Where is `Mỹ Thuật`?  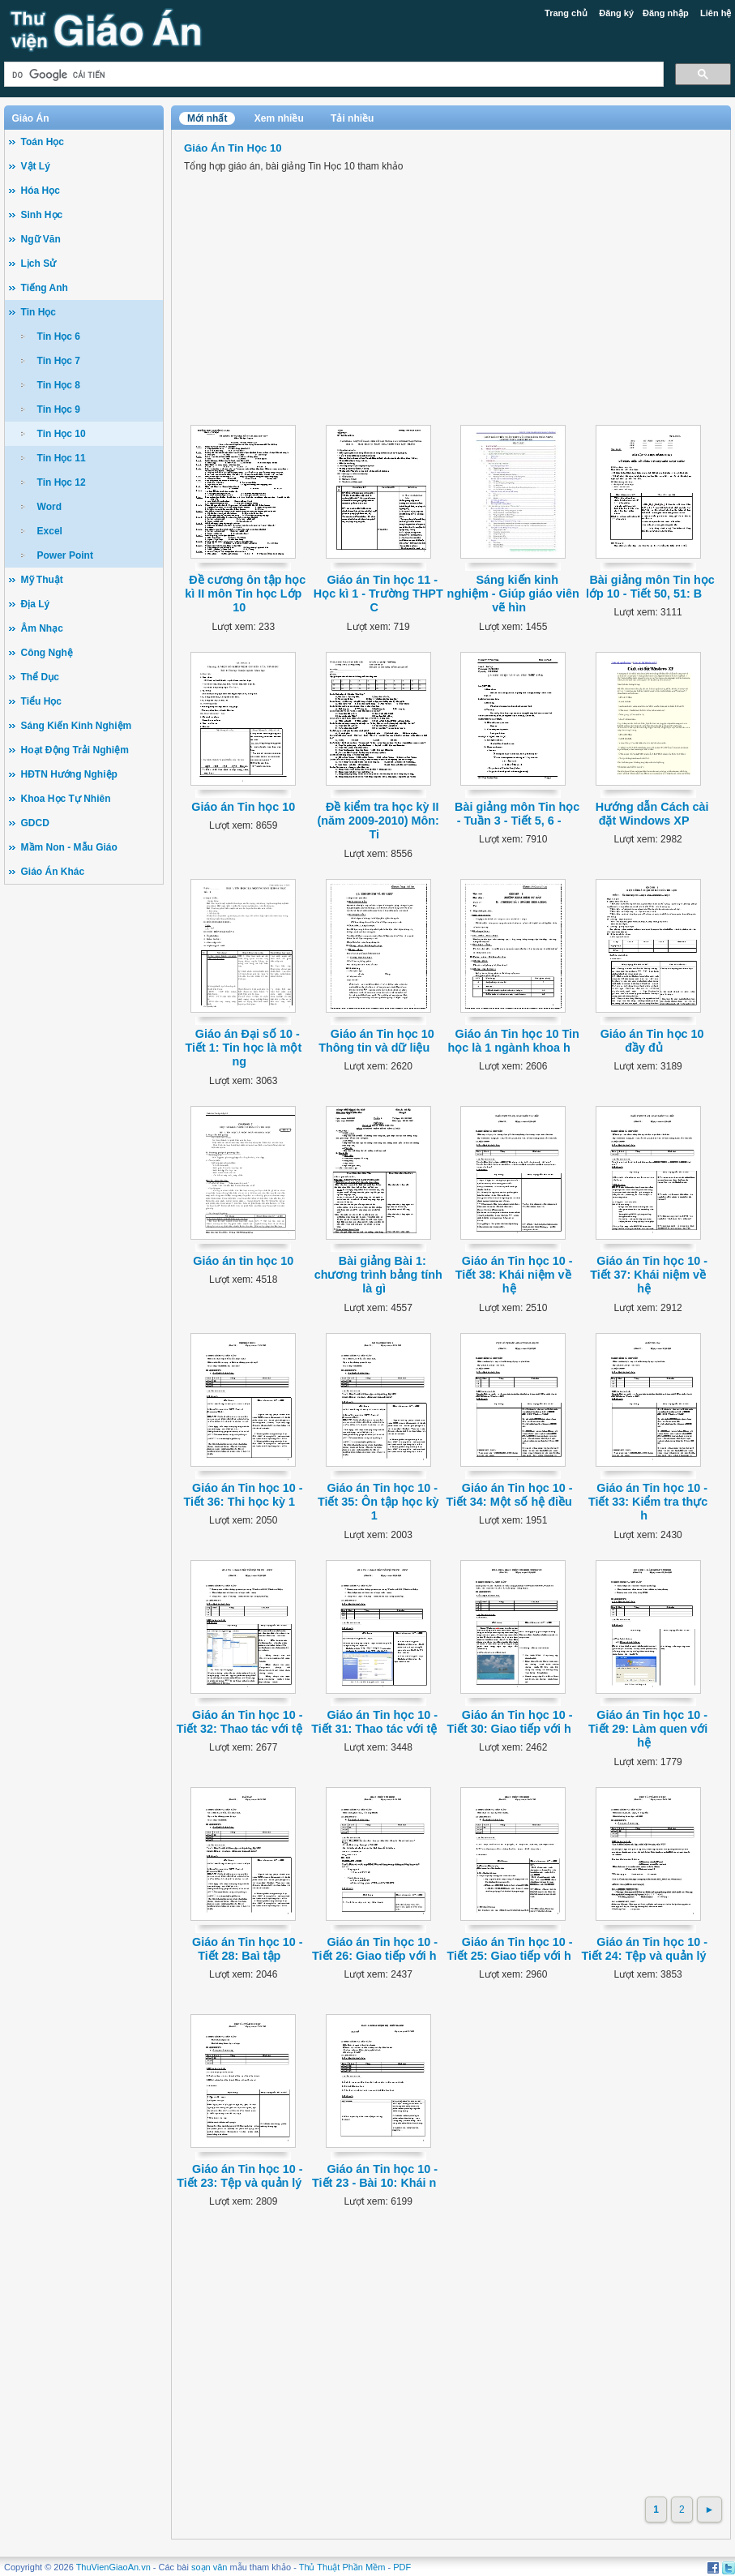 Mỹ Thuật is located at coordinates (42, 579).